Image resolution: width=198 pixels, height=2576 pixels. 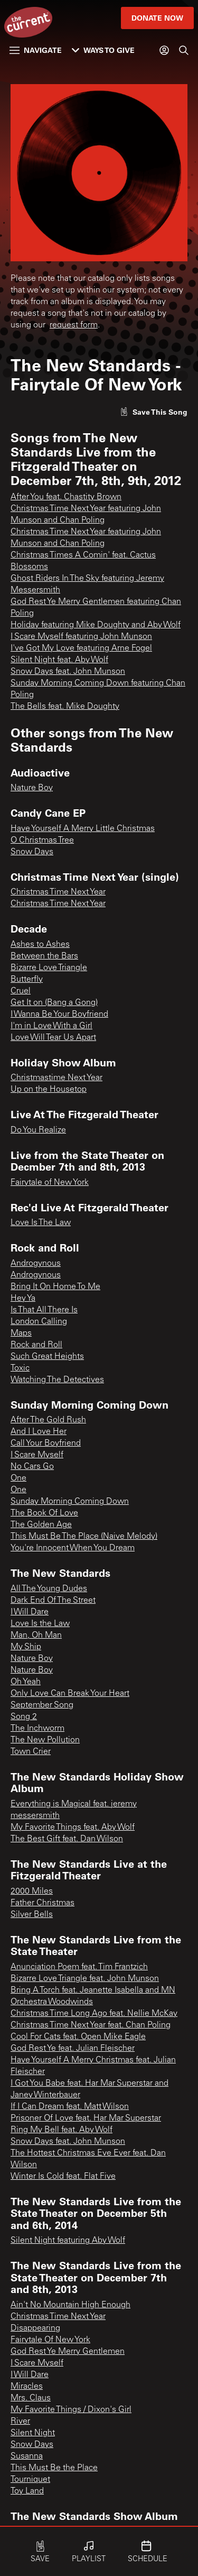 What do you see at coordinates (83, 829) in the screenshot?
I see `Have Yourself A Merry Little Christmas` at bounding box center [83, 829].